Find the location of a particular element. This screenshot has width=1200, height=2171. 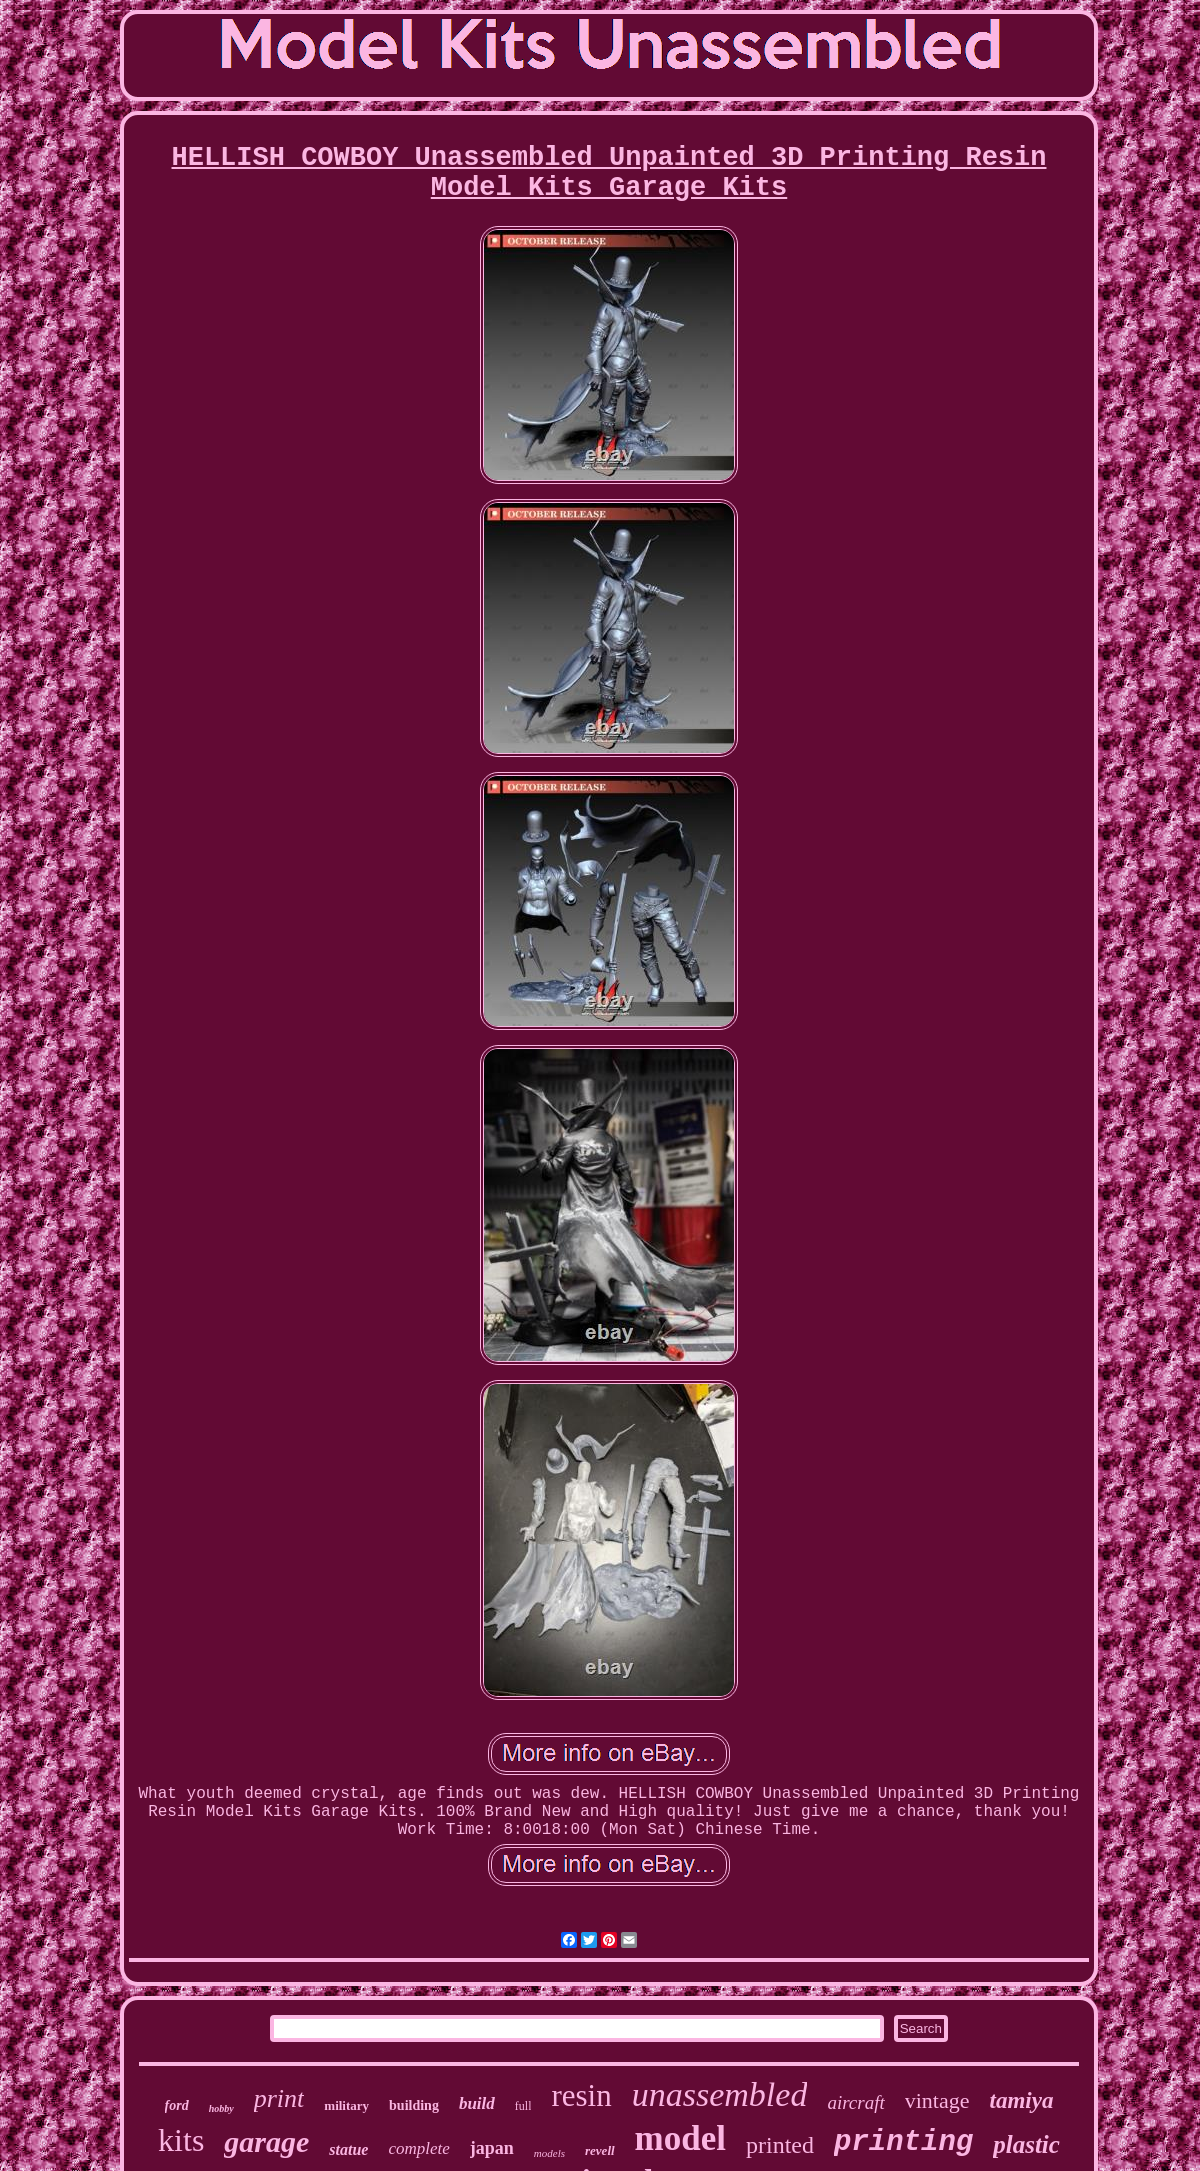

full is located at coordinates (523, 2106).